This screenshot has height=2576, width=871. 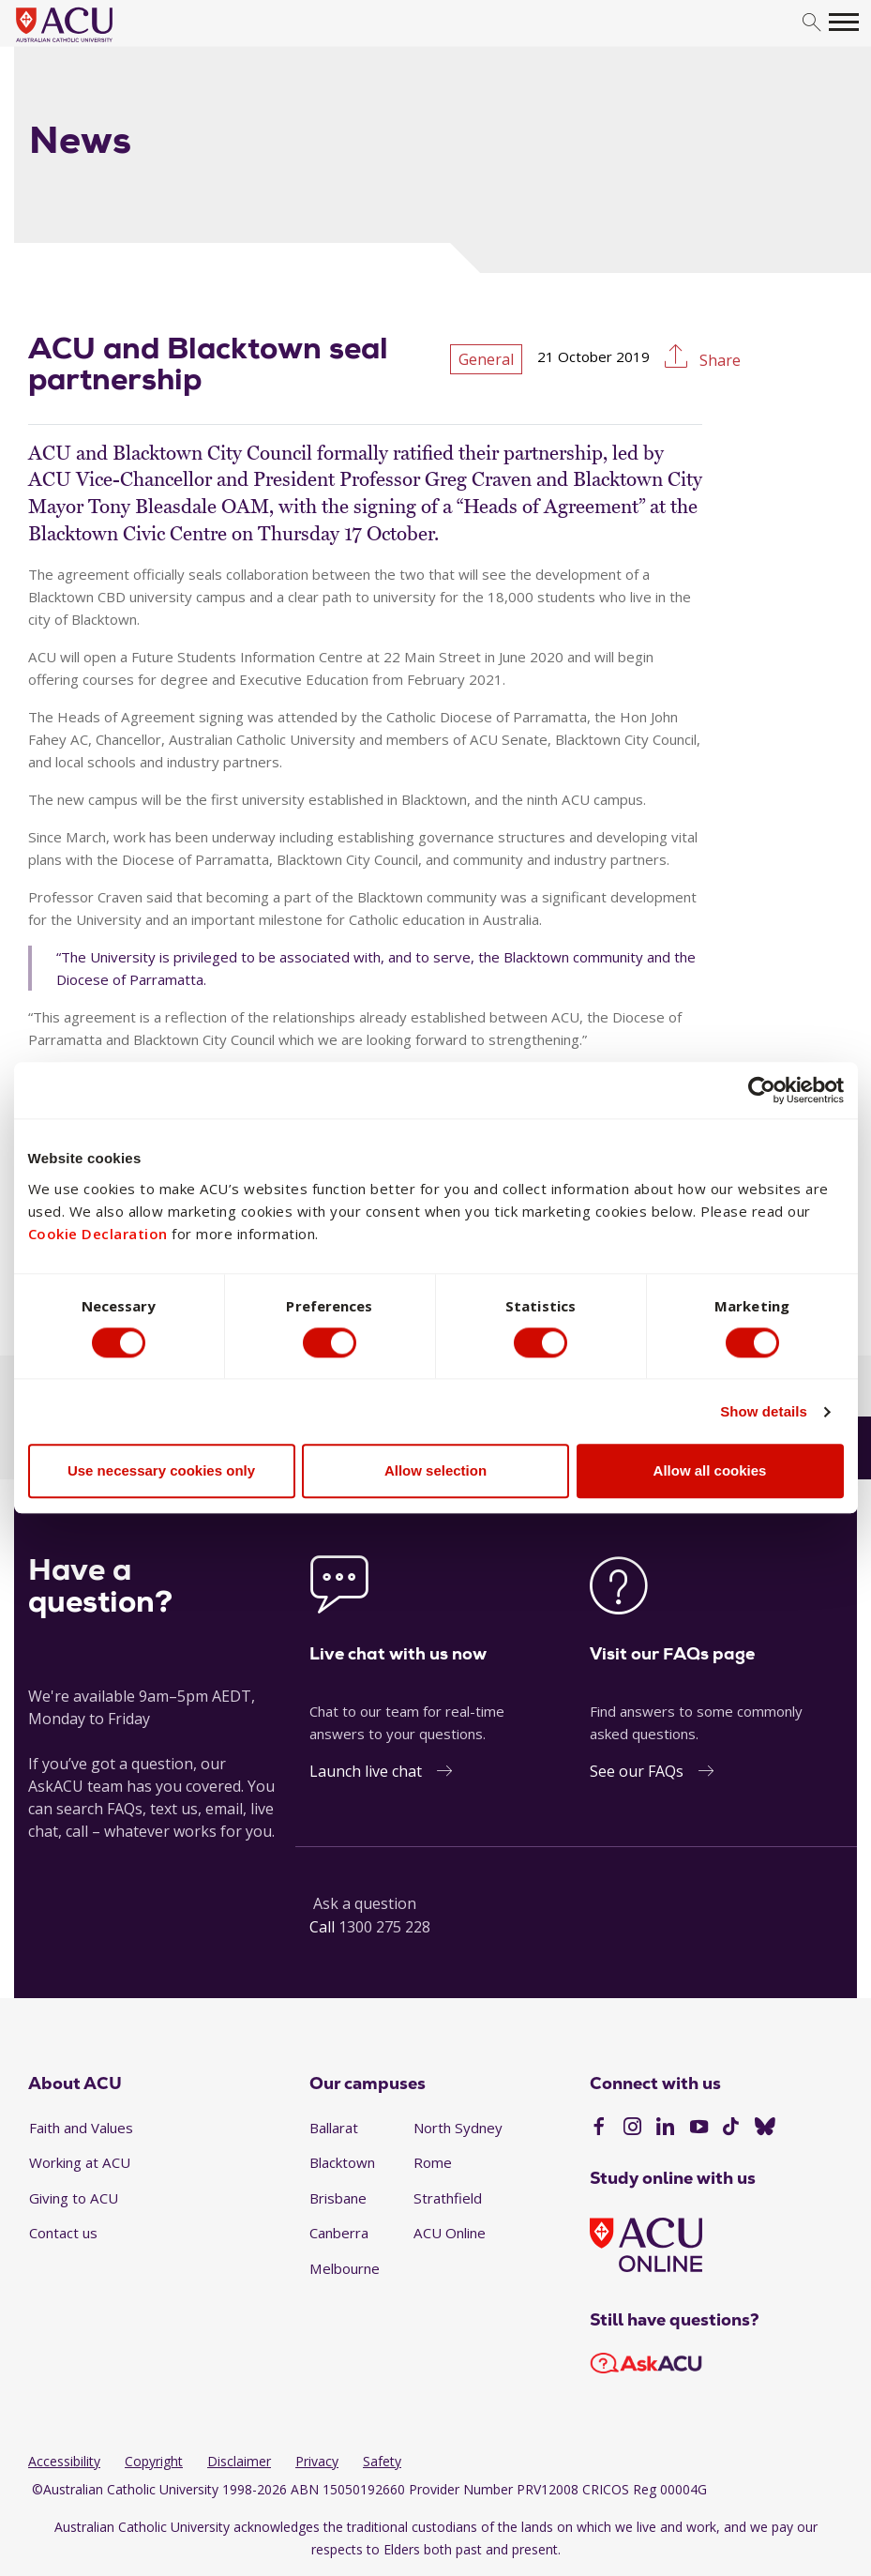 I want to click on Show details, so click(x=763, y=1412).